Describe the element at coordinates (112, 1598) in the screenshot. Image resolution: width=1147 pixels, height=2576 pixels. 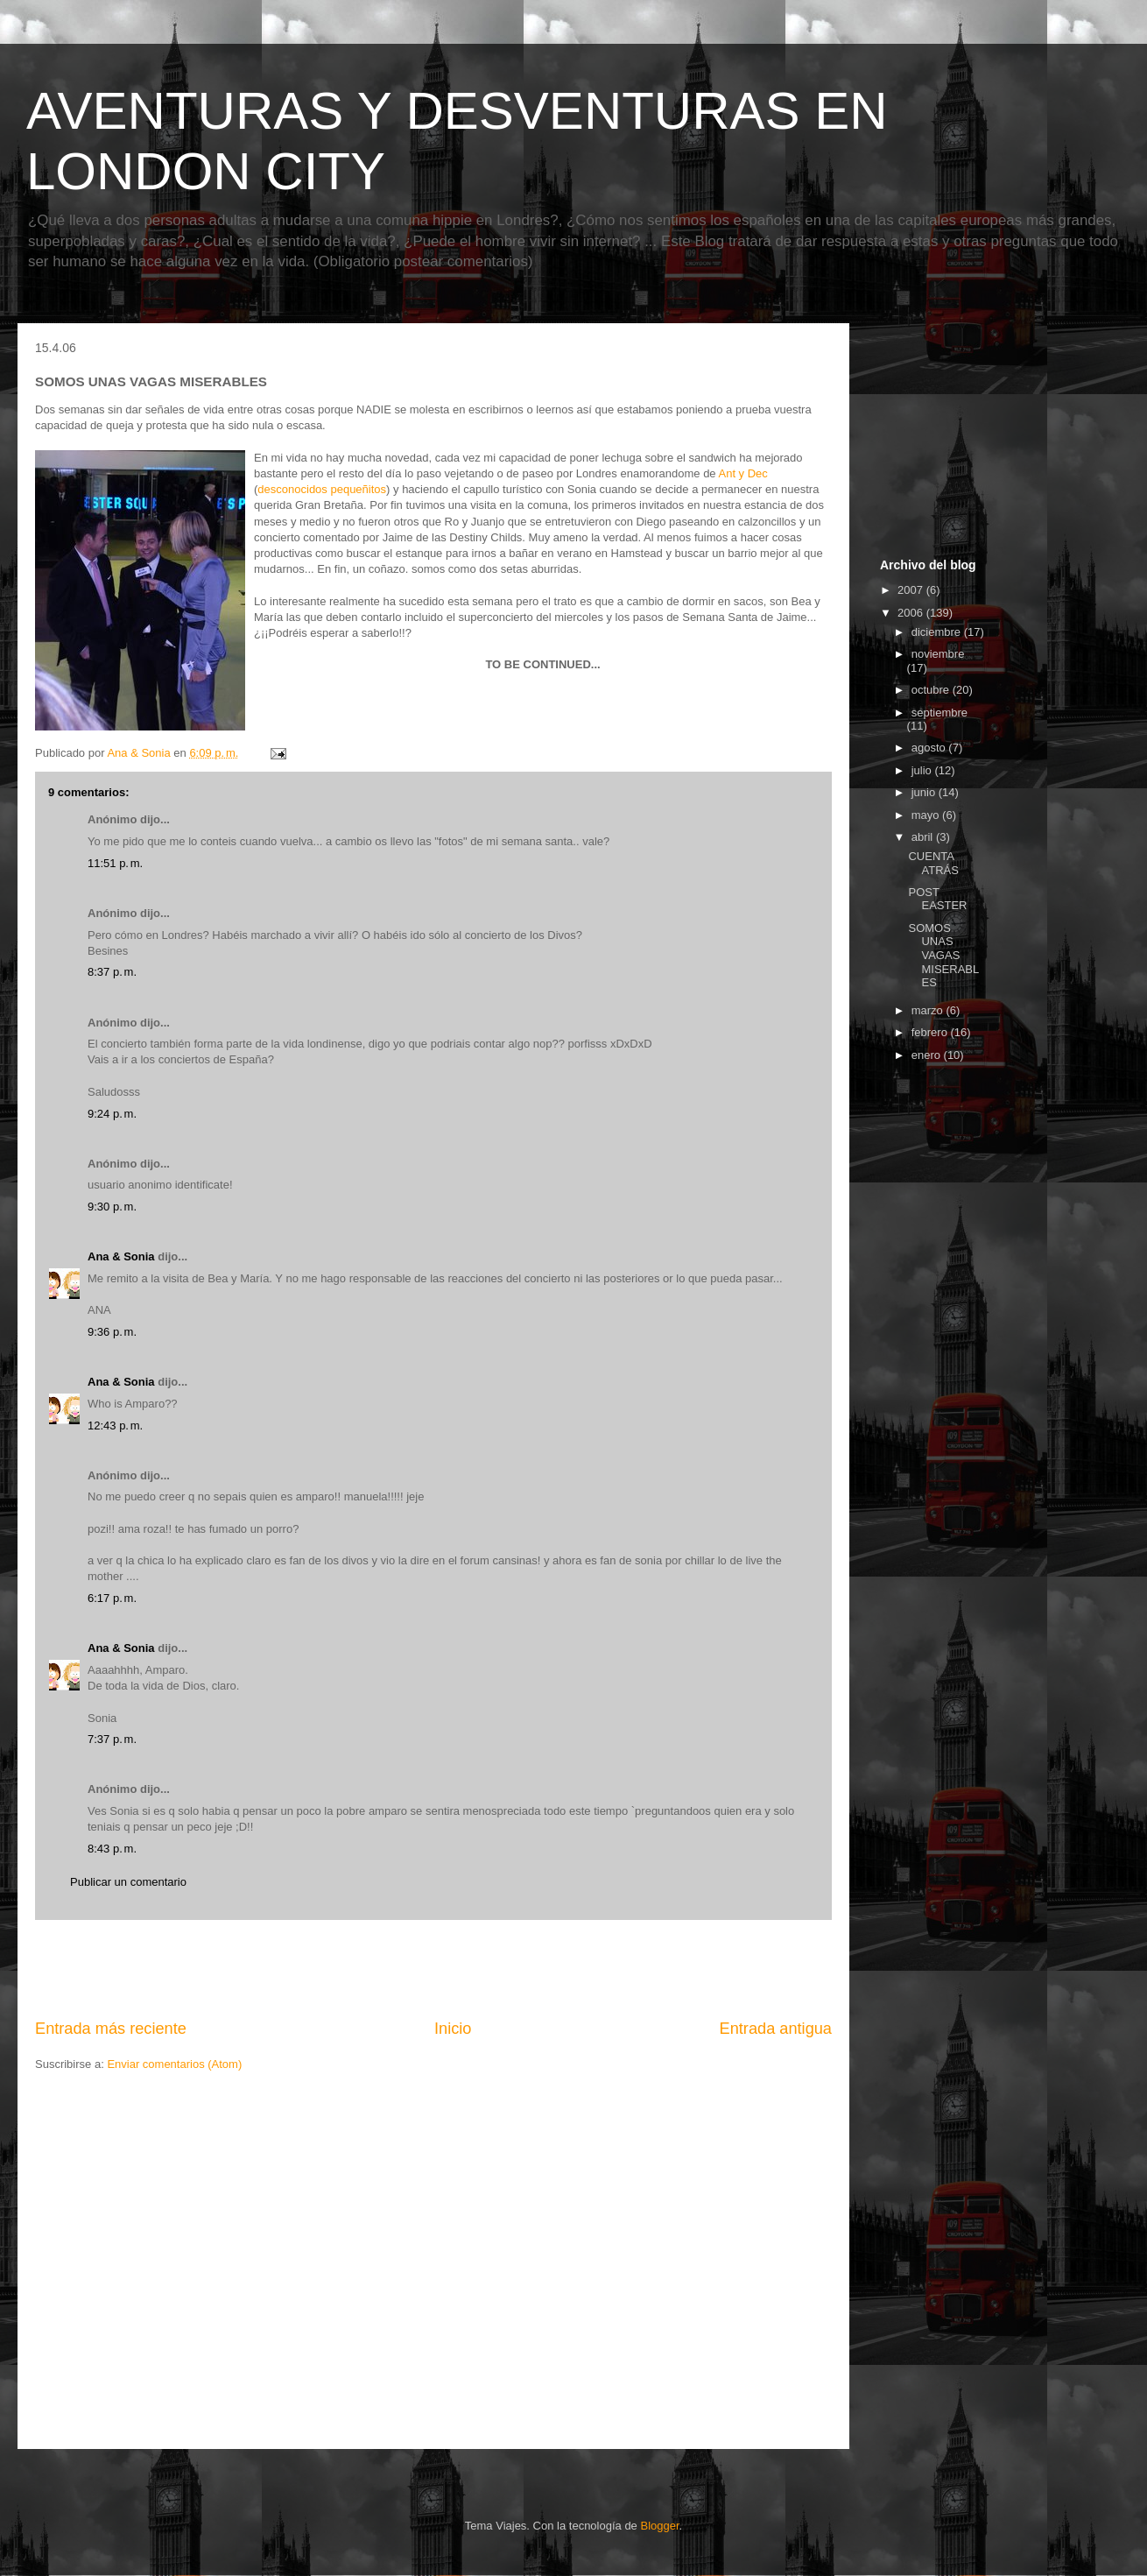
I see `6:17 p. m.` at that location.